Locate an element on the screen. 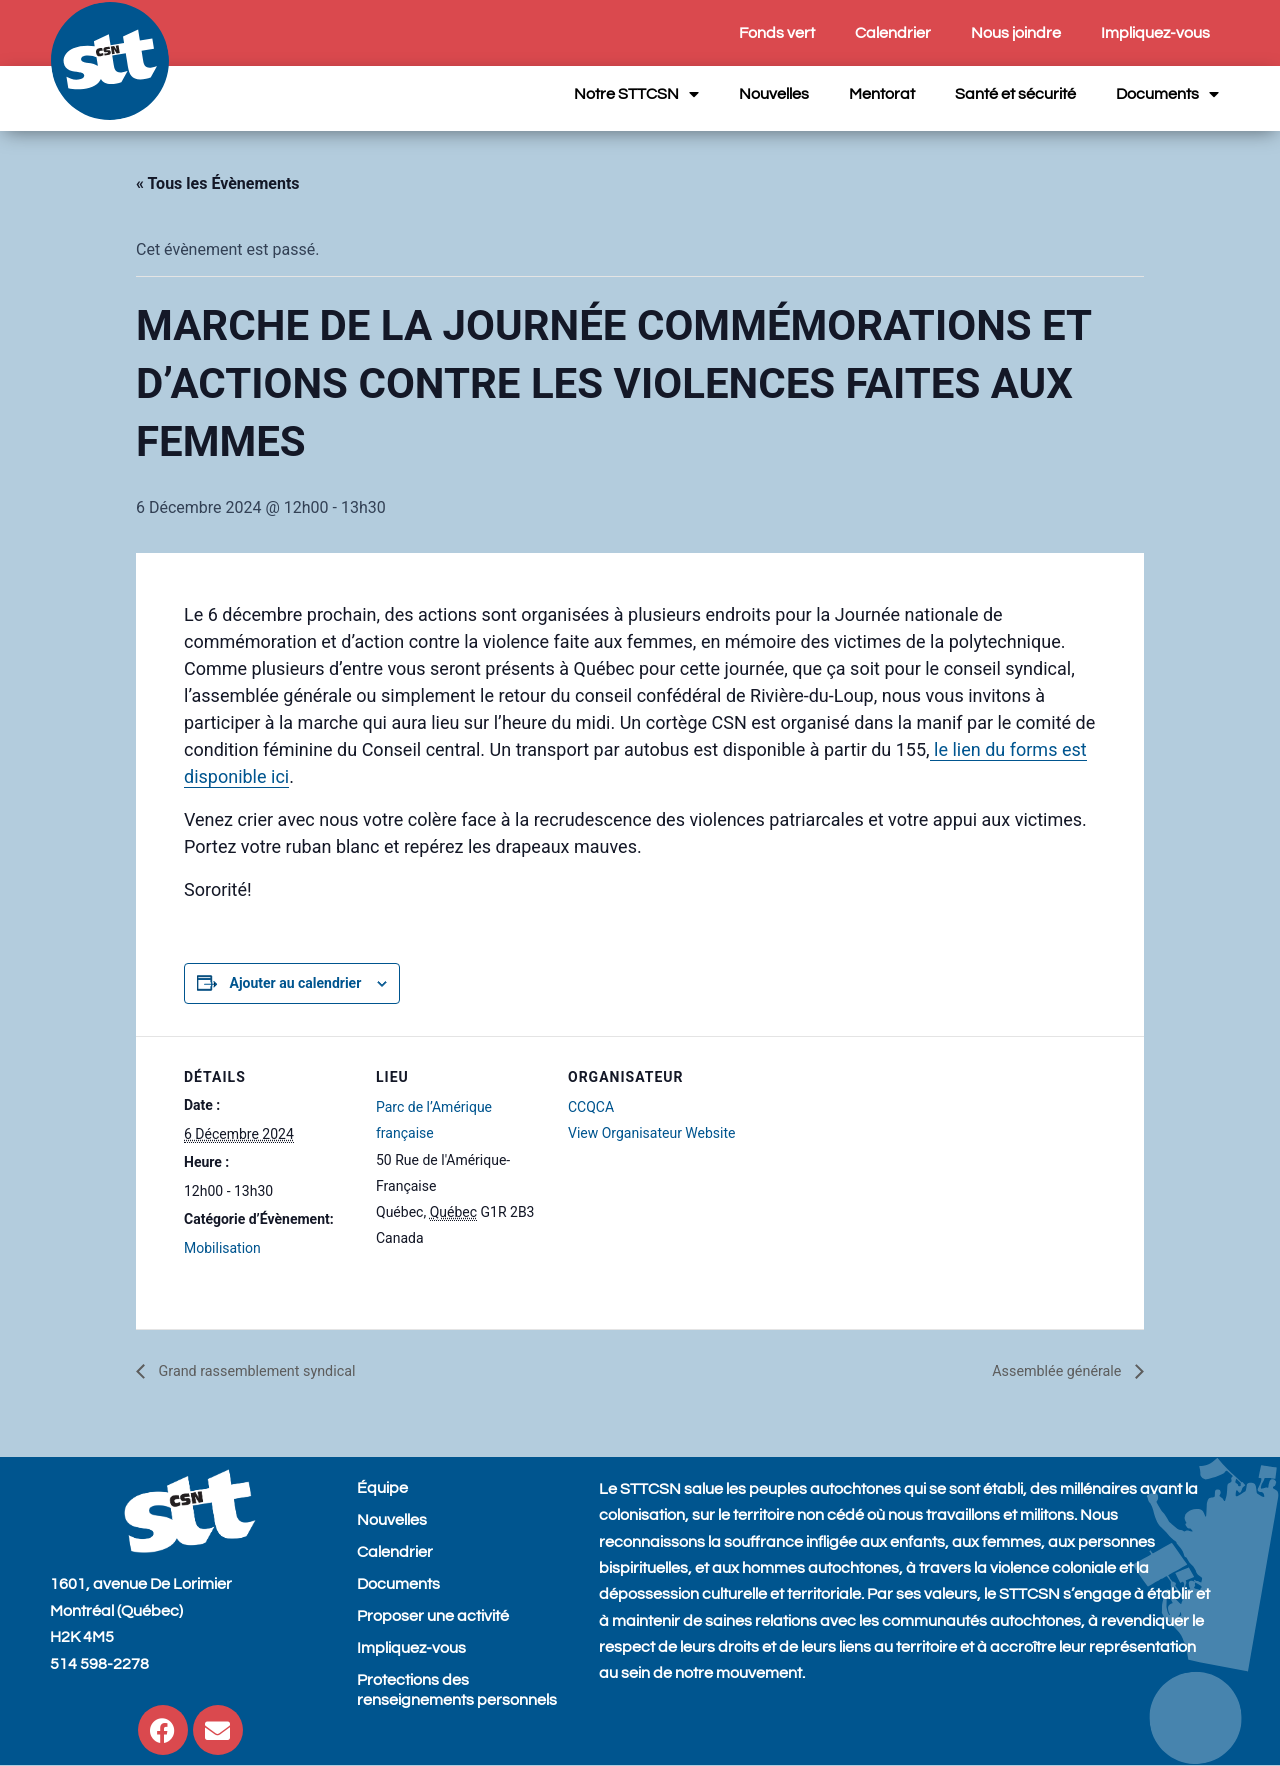 The width and height of the screenshot is (1280, 1766). Protections des renseignements personnels is located at coordinates (457, 1690).